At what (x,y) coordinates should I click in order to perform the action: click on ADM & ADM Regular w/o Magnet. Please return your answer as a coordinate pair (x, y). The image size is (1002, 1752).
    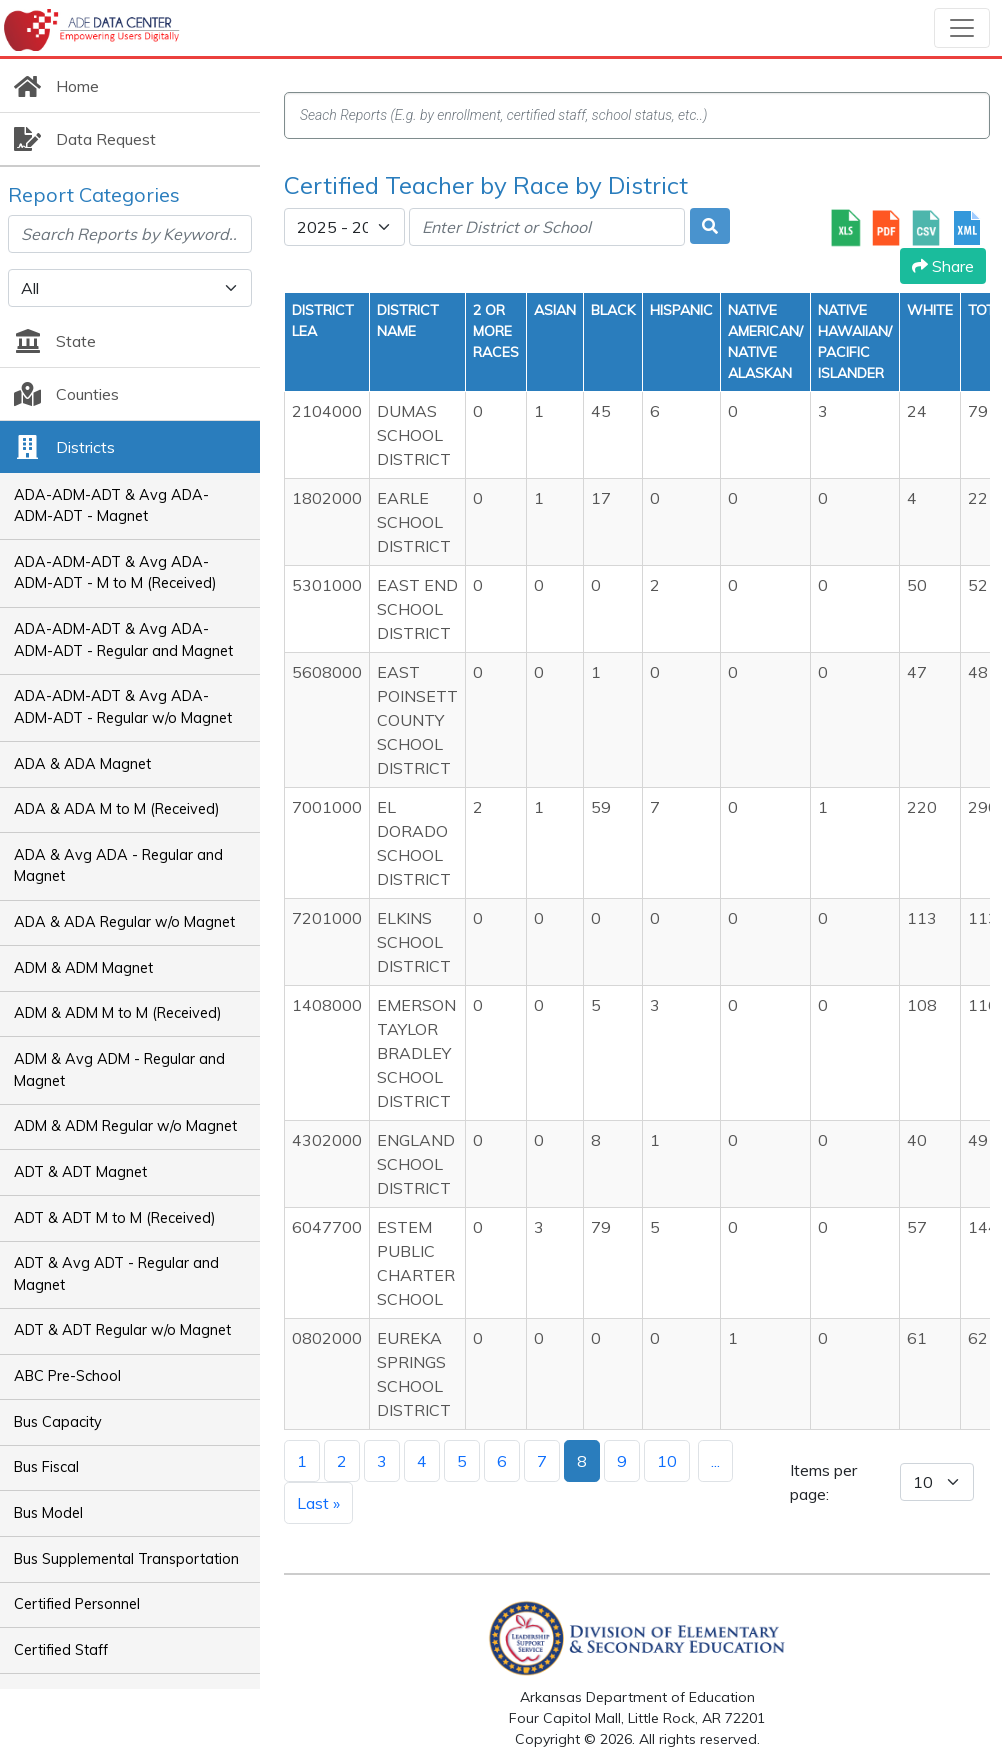
    Looking at the image, I should click on (125, 1126).